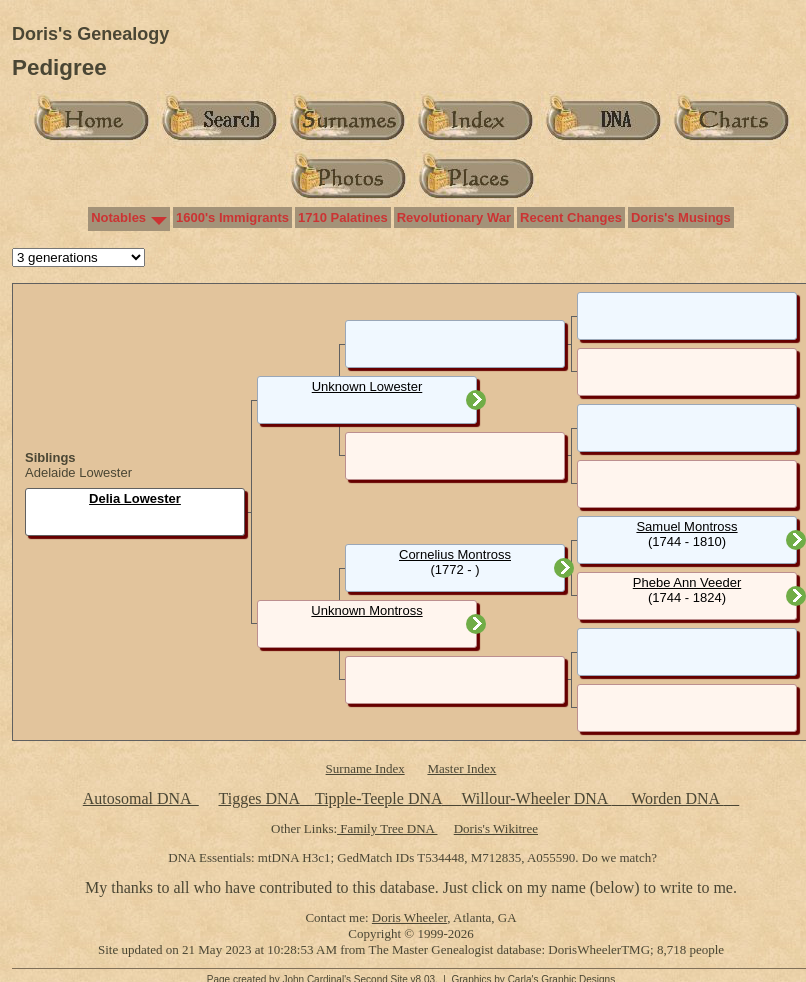 This screenshot has width=806, height=982. What do you see at coordinates (677, 798) in the screenshot?
I see `Worden DNA` at bounding box center [677, 798].